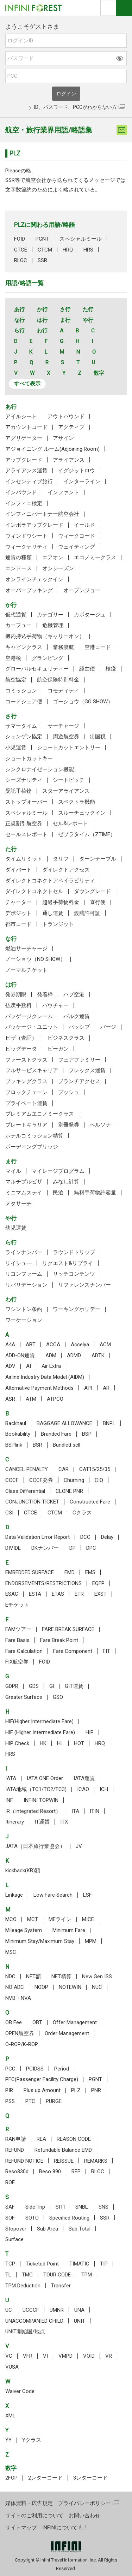  What do you see at coordinates (23, 823) in the screenshot?
I see `正規割引航空券` at bounding box center [23, 823].